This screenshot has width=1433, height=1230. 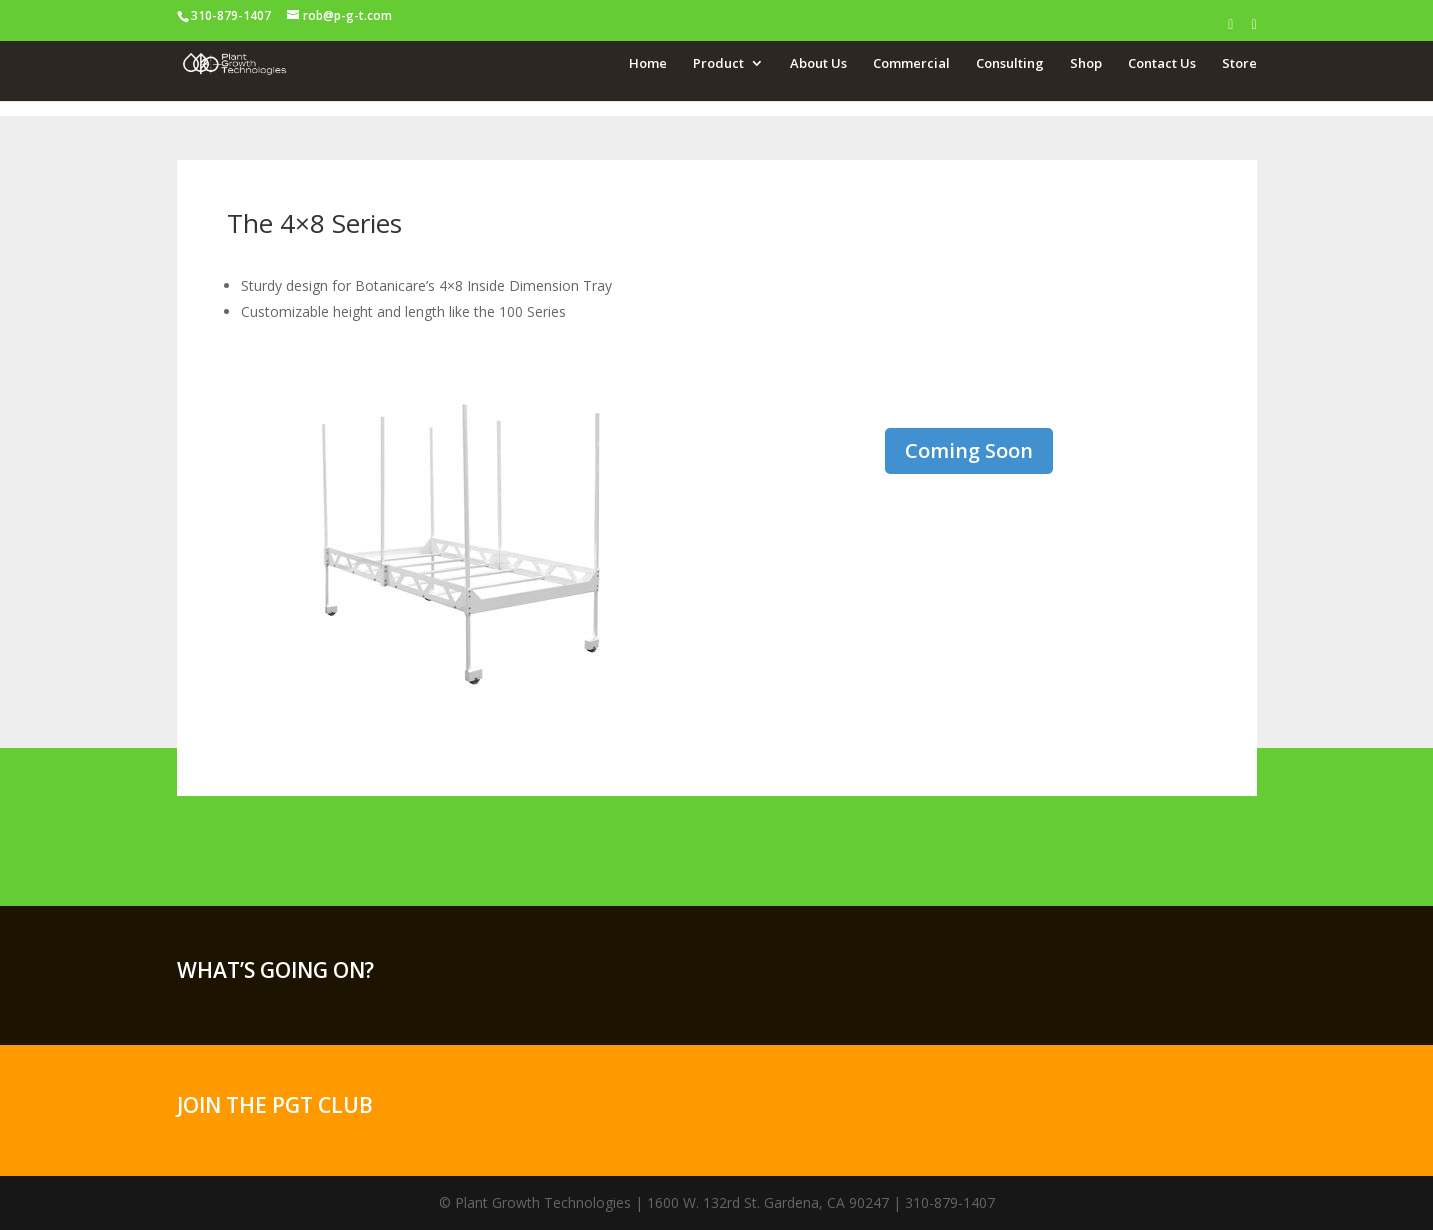 I want to click on Shop, so click(x=1086, y=63).